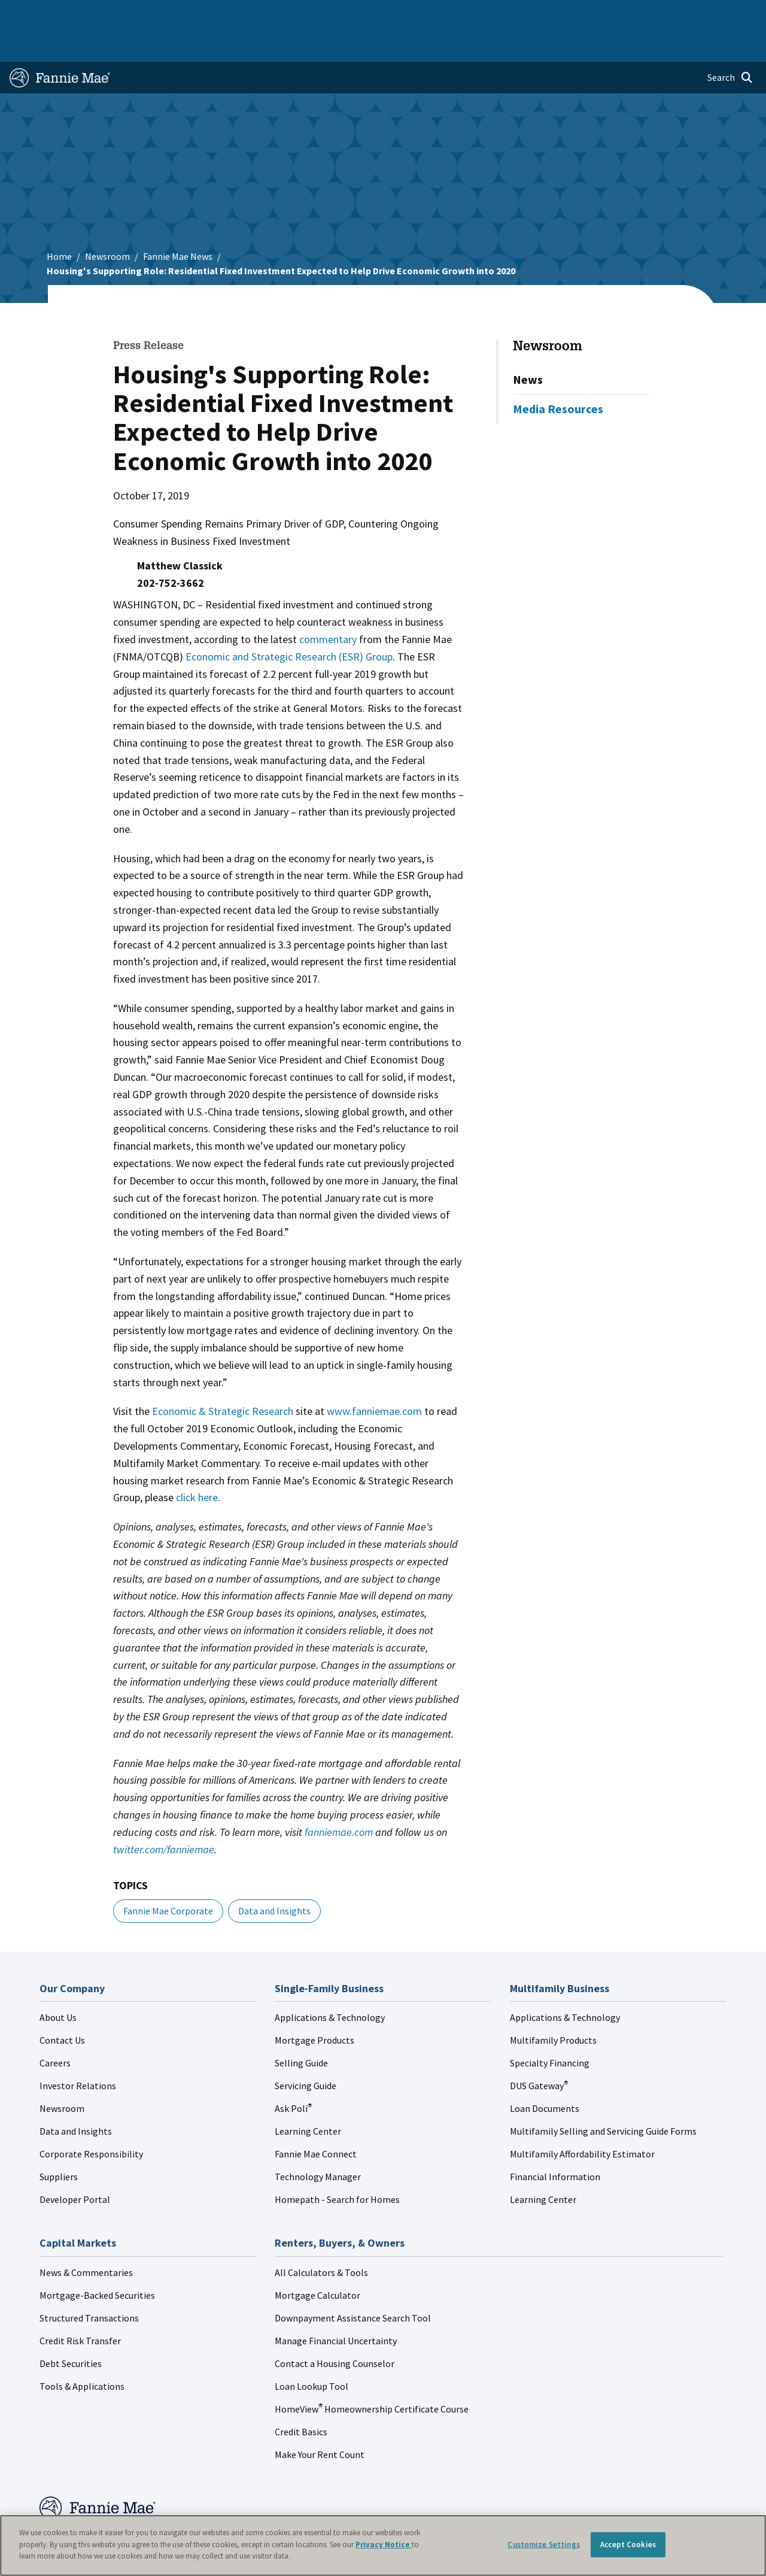  What do you see at coordinates (70, 2329) in the screenshot?
I see `Debt Securities` at bounding box center [70, 2329].